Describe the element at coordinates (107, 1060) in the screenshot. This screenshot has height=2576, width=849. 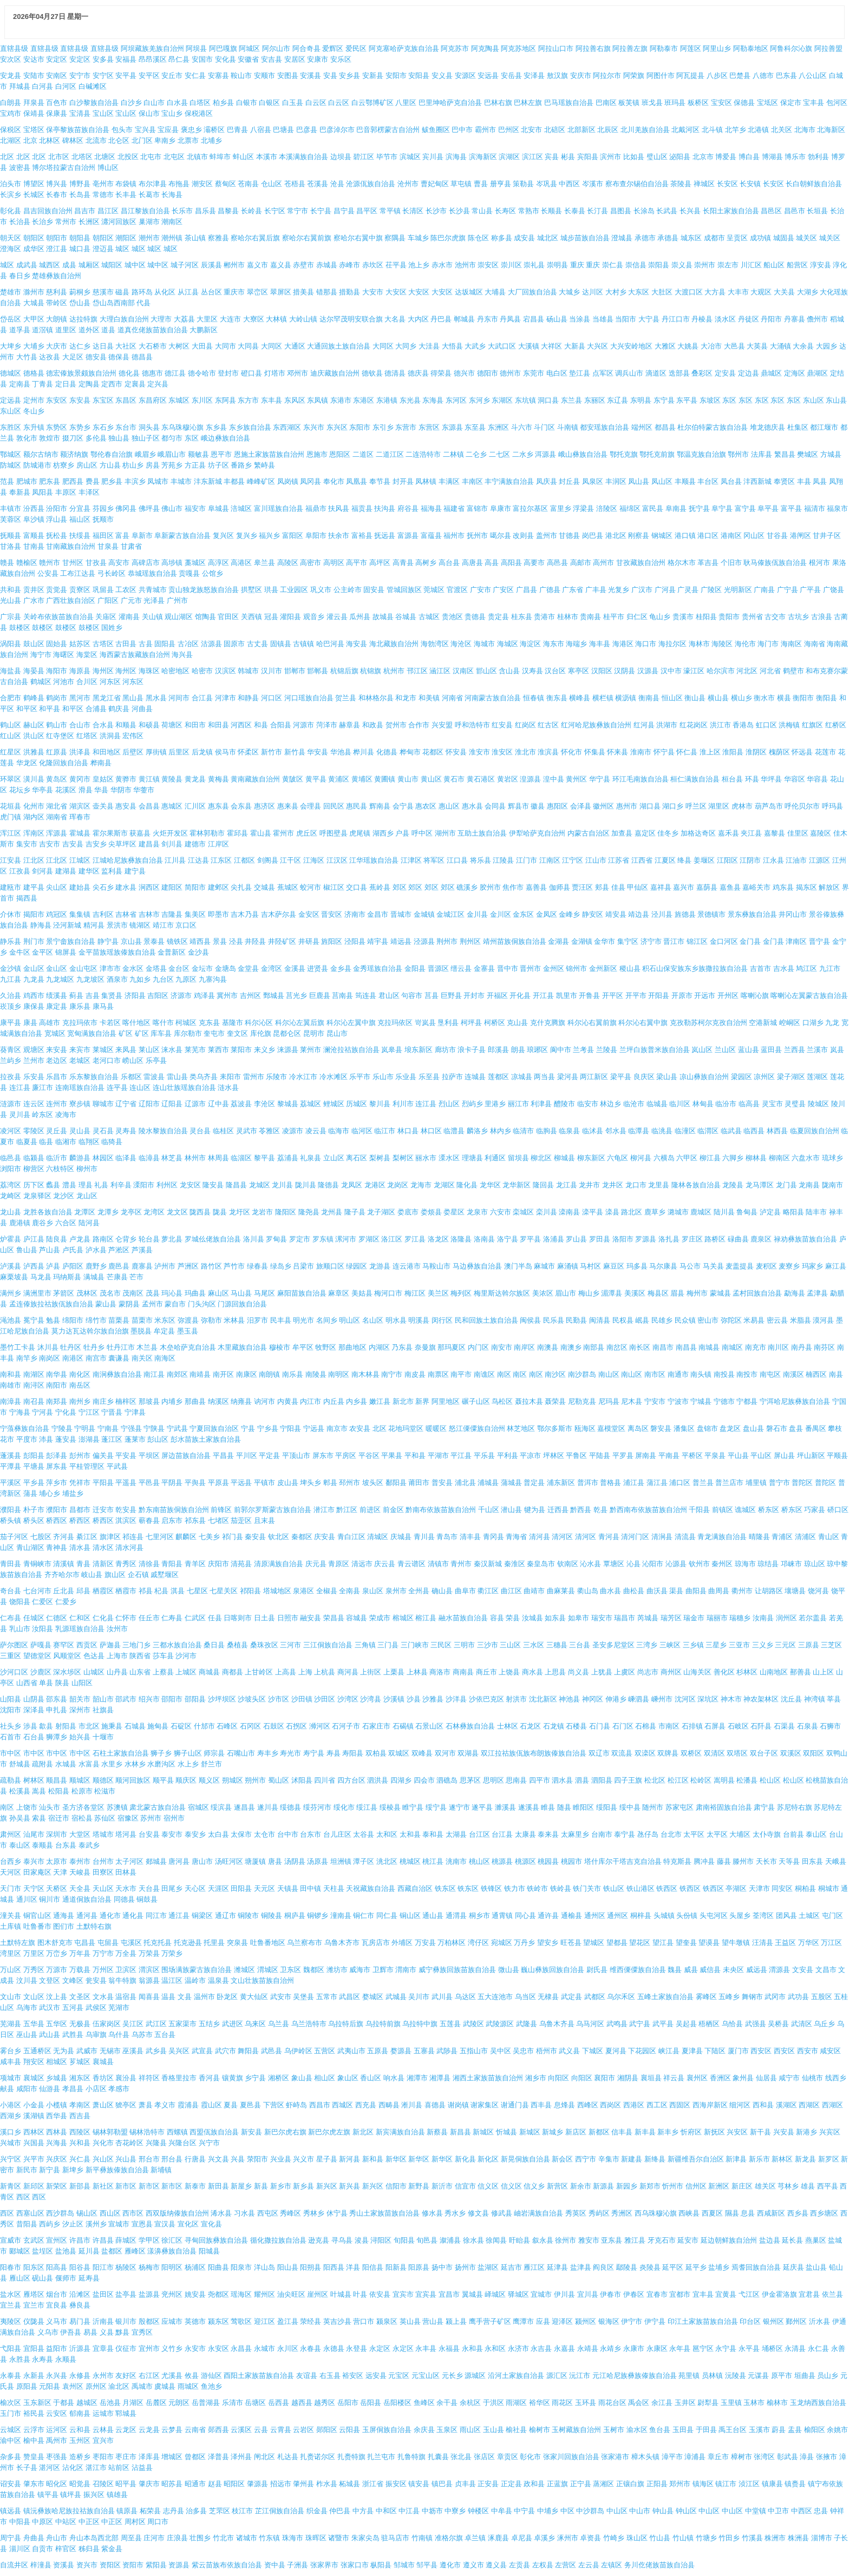
I see `老河口市` at that location.